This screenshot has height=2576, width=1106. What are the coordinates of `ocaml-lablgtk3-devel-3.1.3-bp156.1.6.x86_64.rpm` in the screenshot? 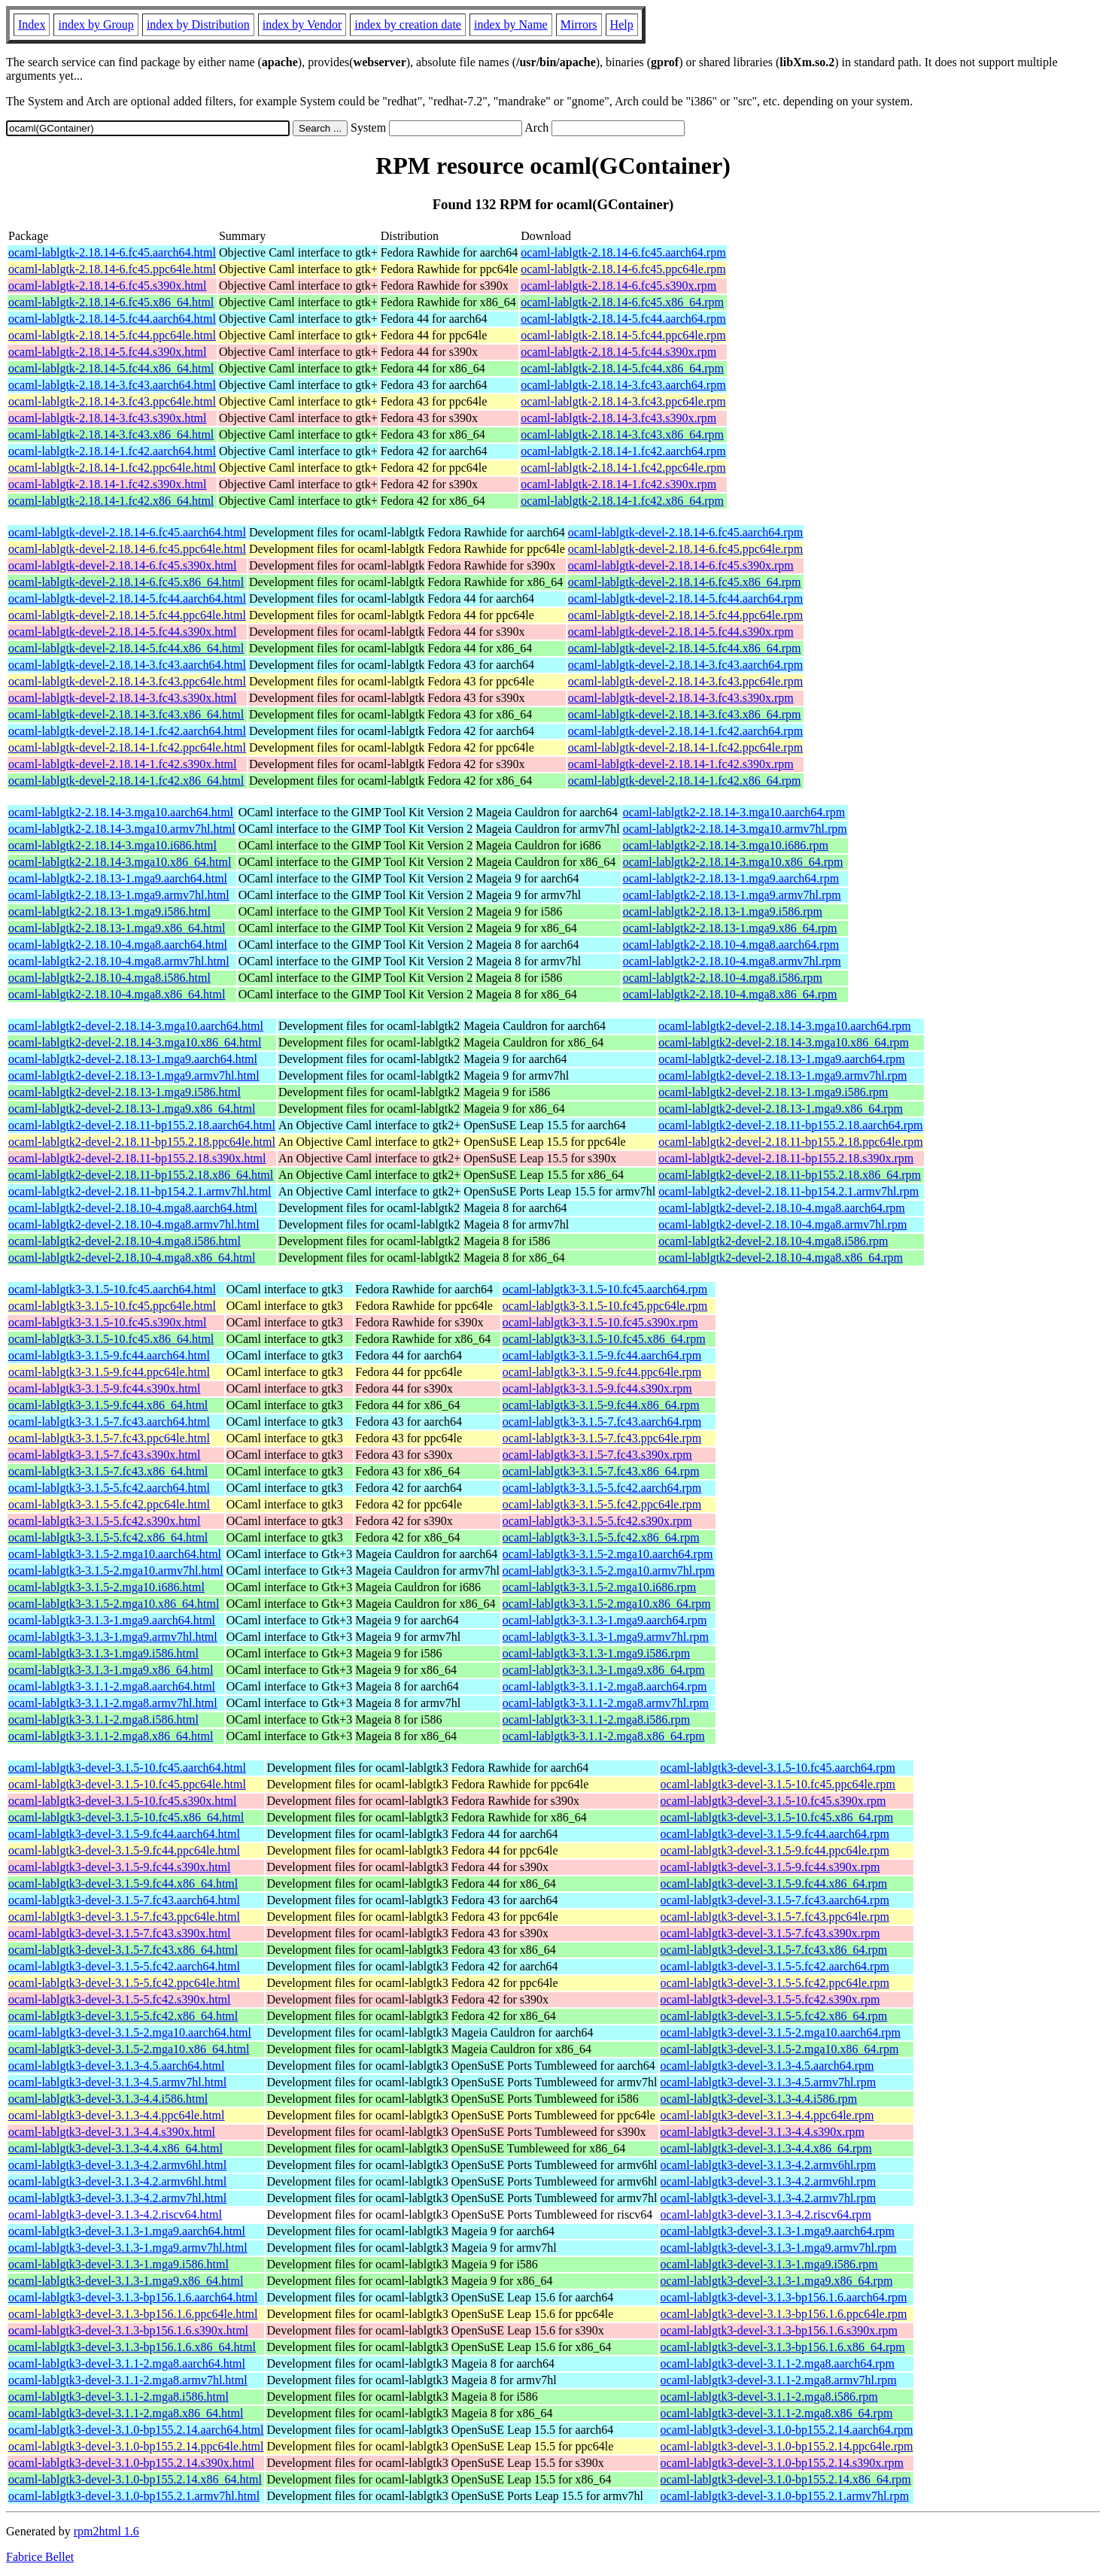 It's located at (783, 2347).